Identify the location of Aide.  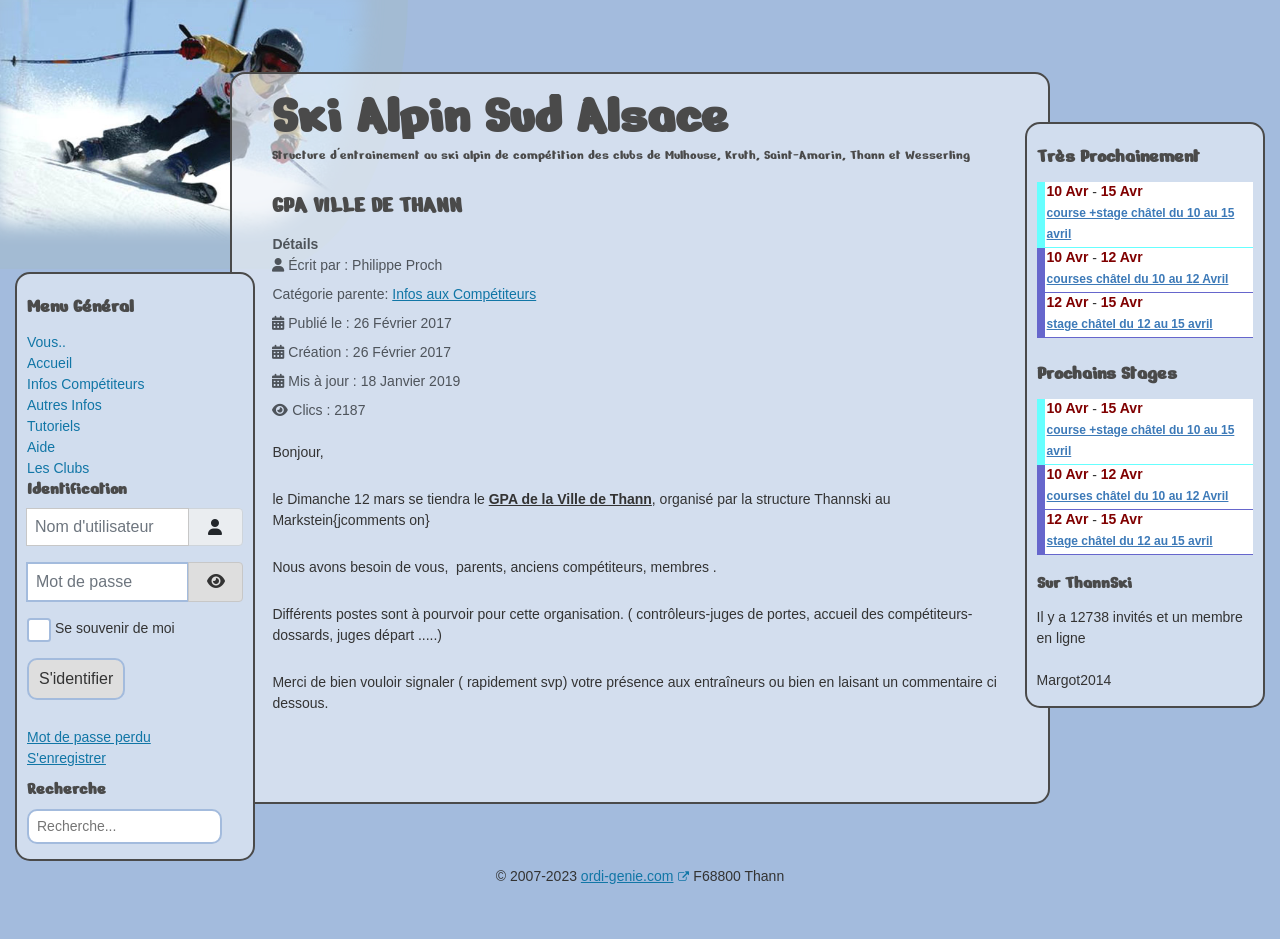
(41, 447).